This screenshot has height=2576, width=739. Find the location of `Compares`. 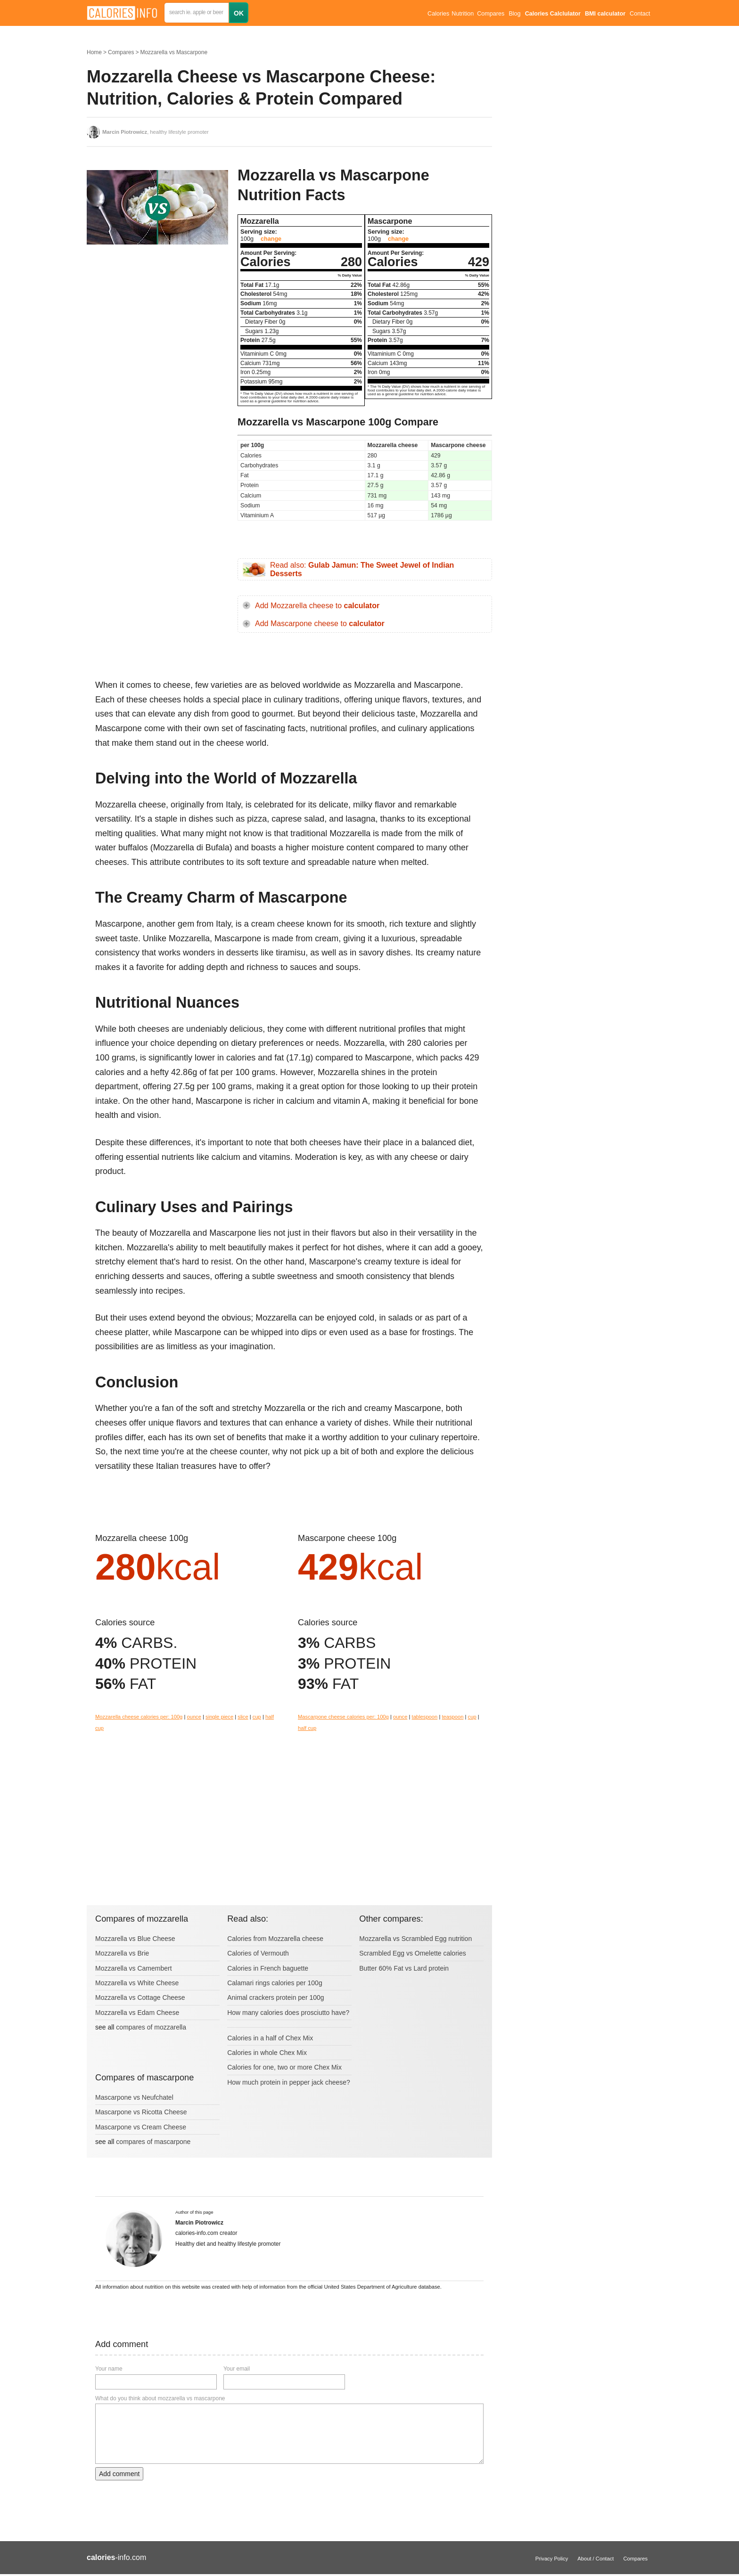

Compares is located at coordinates (490, 13).